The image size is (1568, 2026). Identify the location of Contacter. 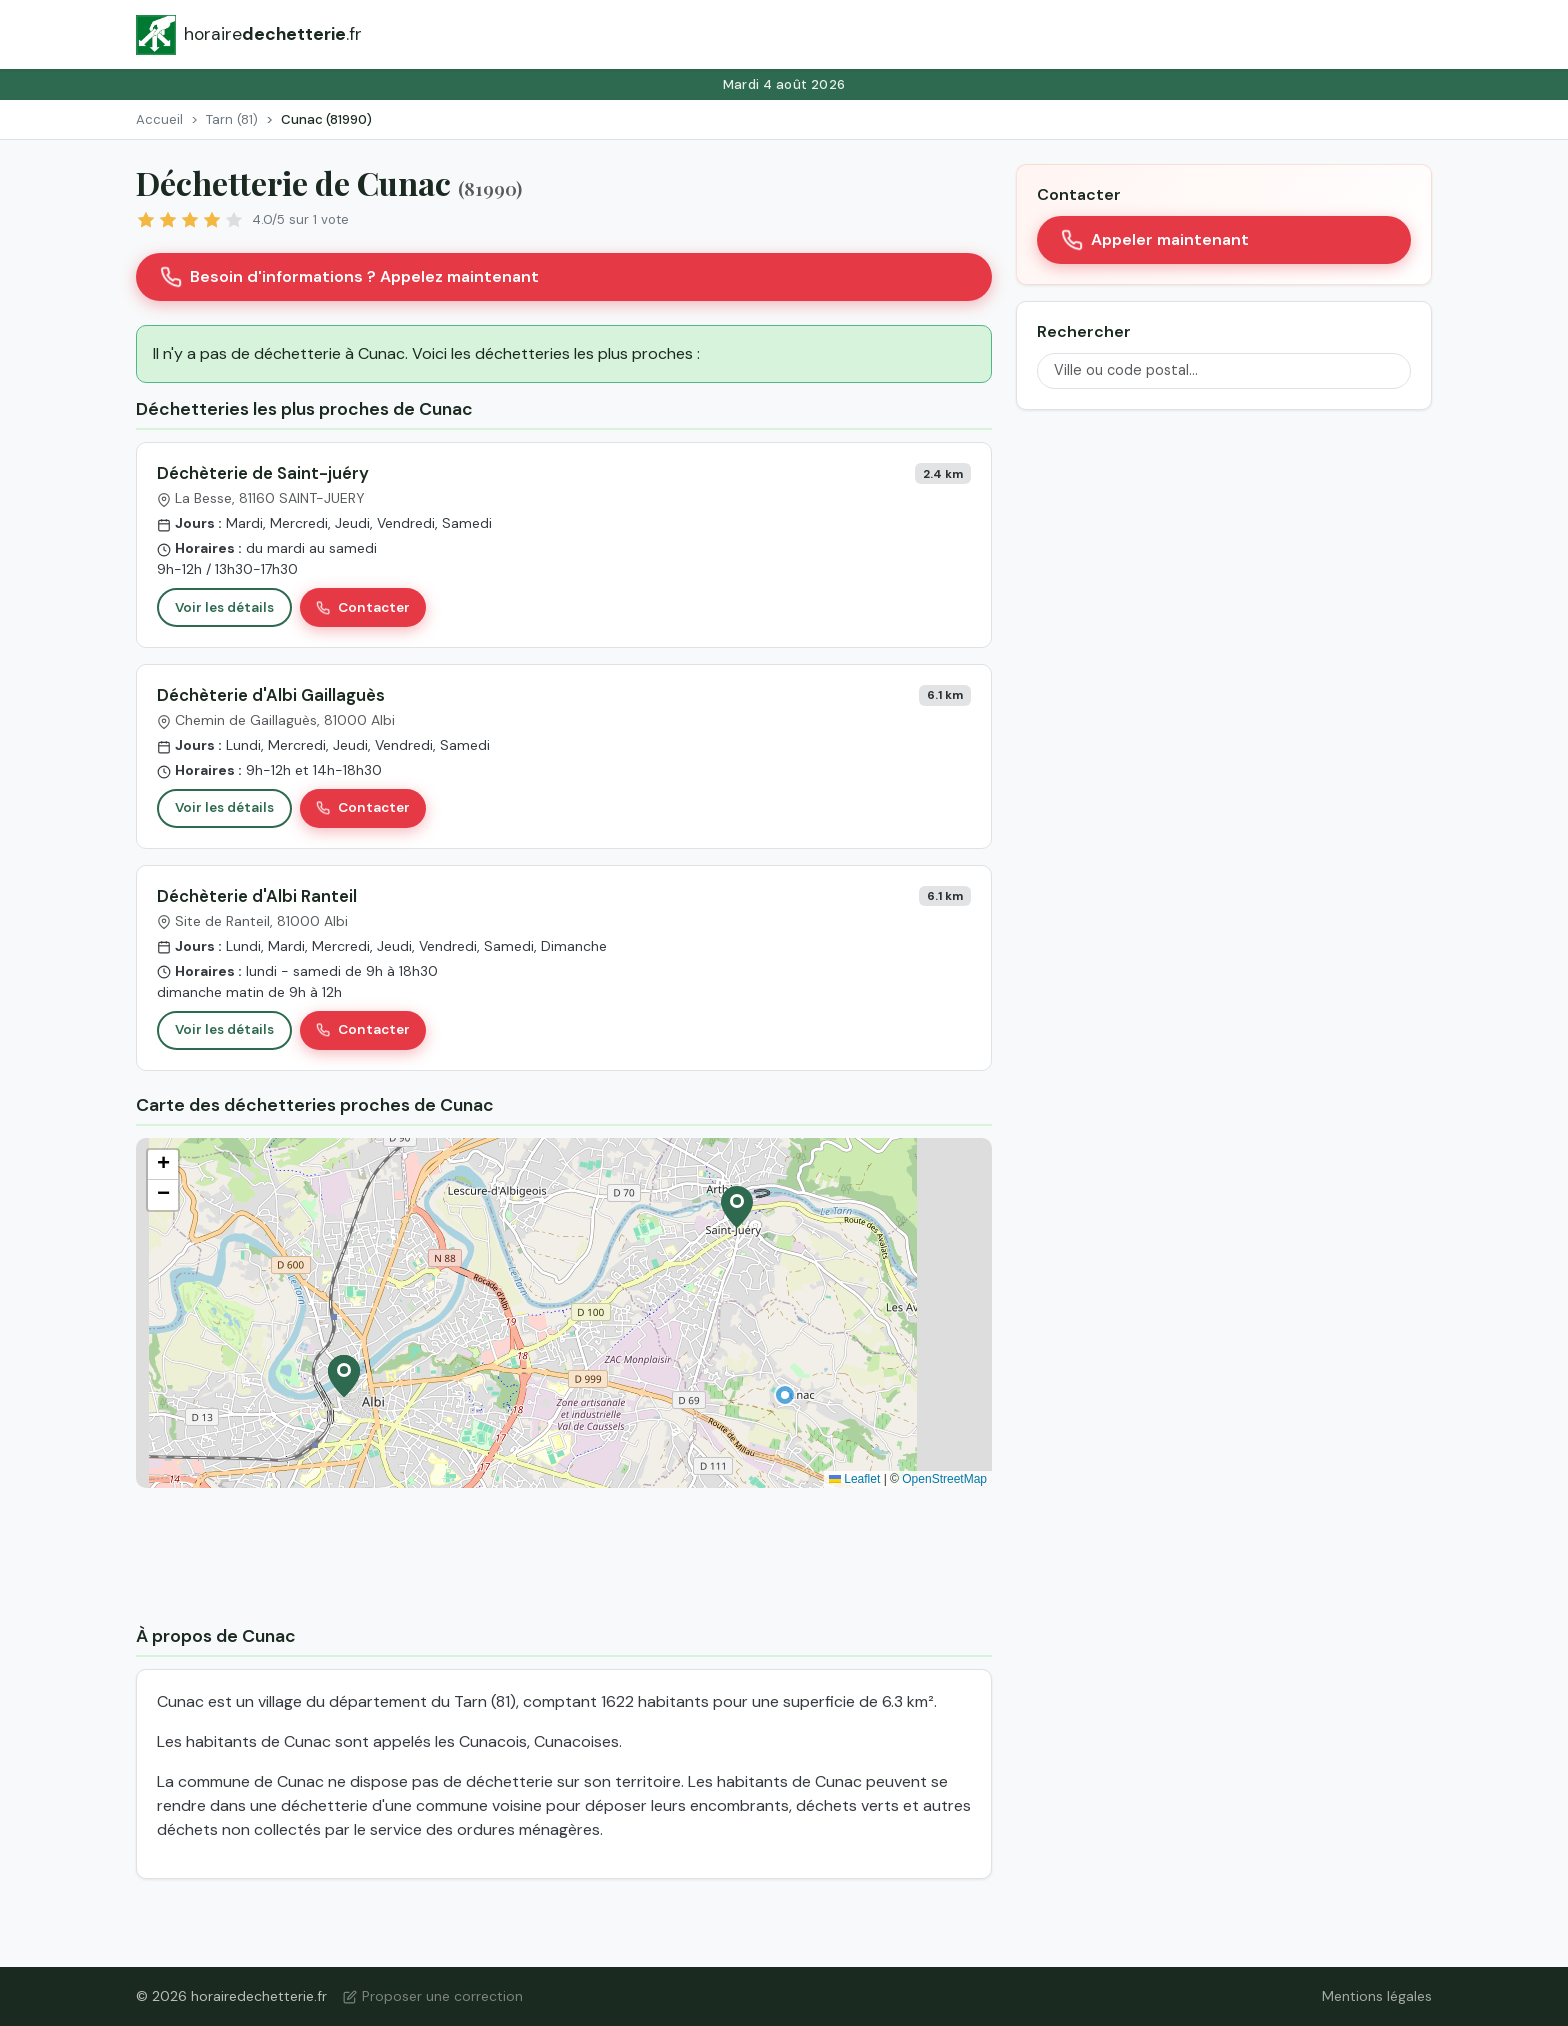
(363, 607).